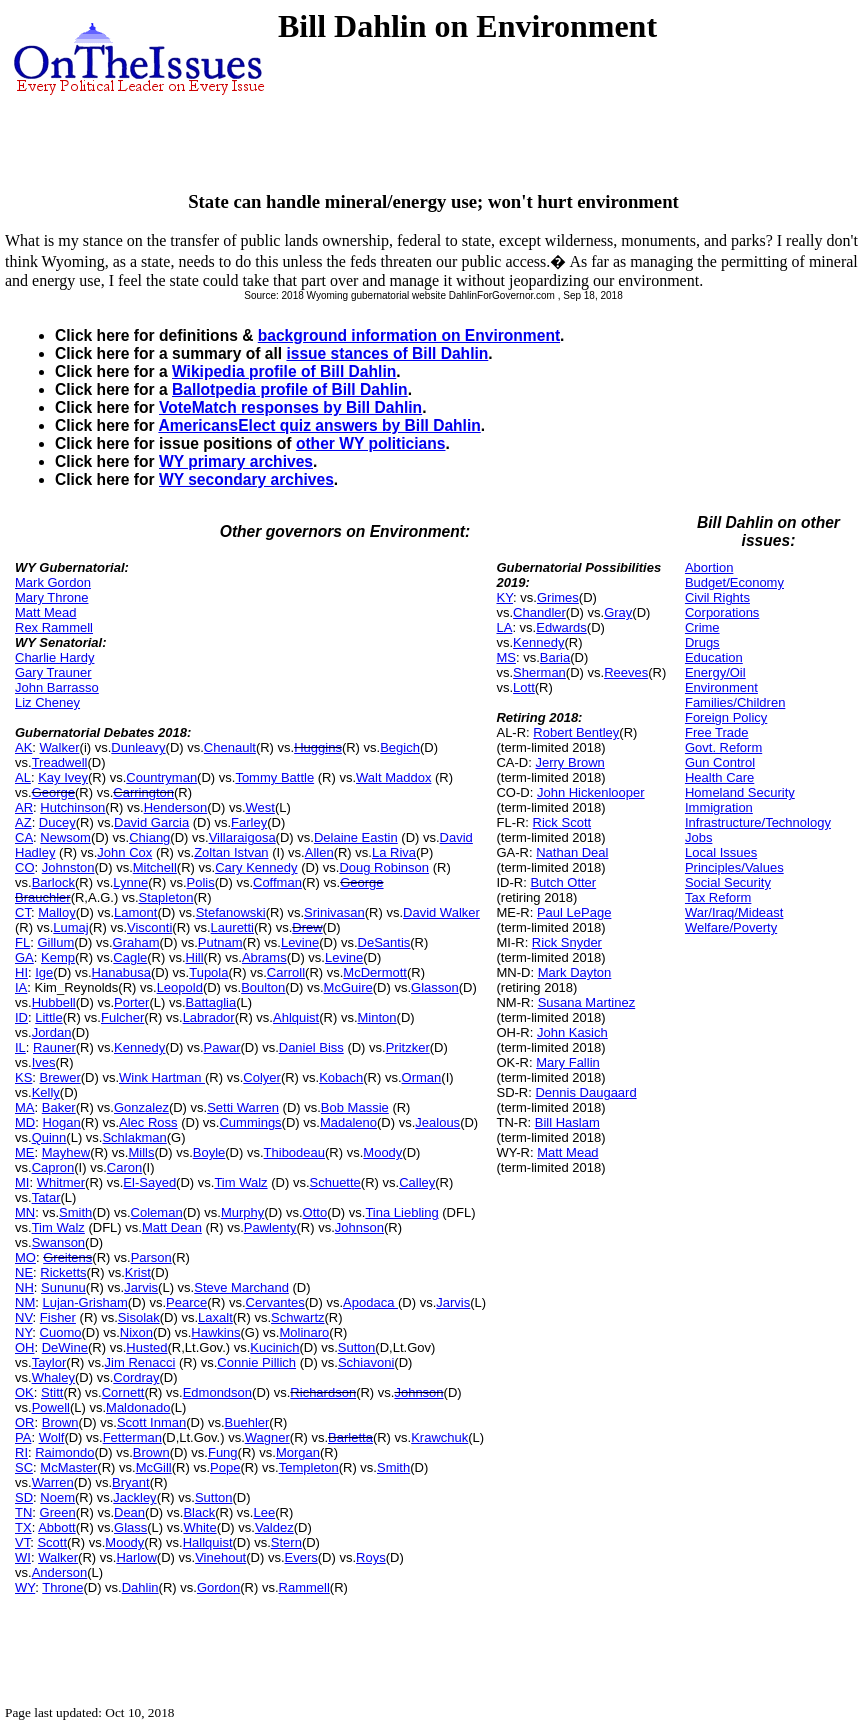  What do you see at coordinates (698, 837) in the screenshot?
I see `Jobs` at bounding box center [698, 837].